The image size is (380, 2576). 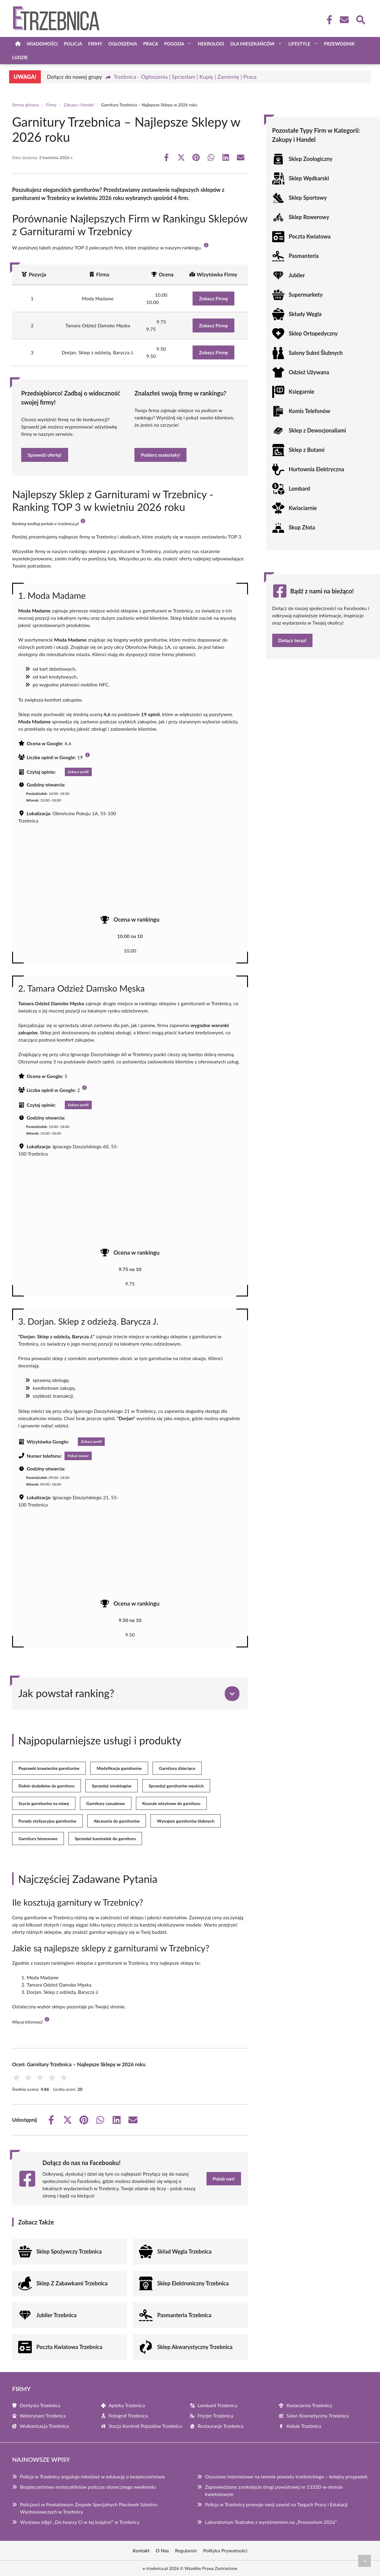 I want to click on Składy Węgla, so click(x=305, y=314).